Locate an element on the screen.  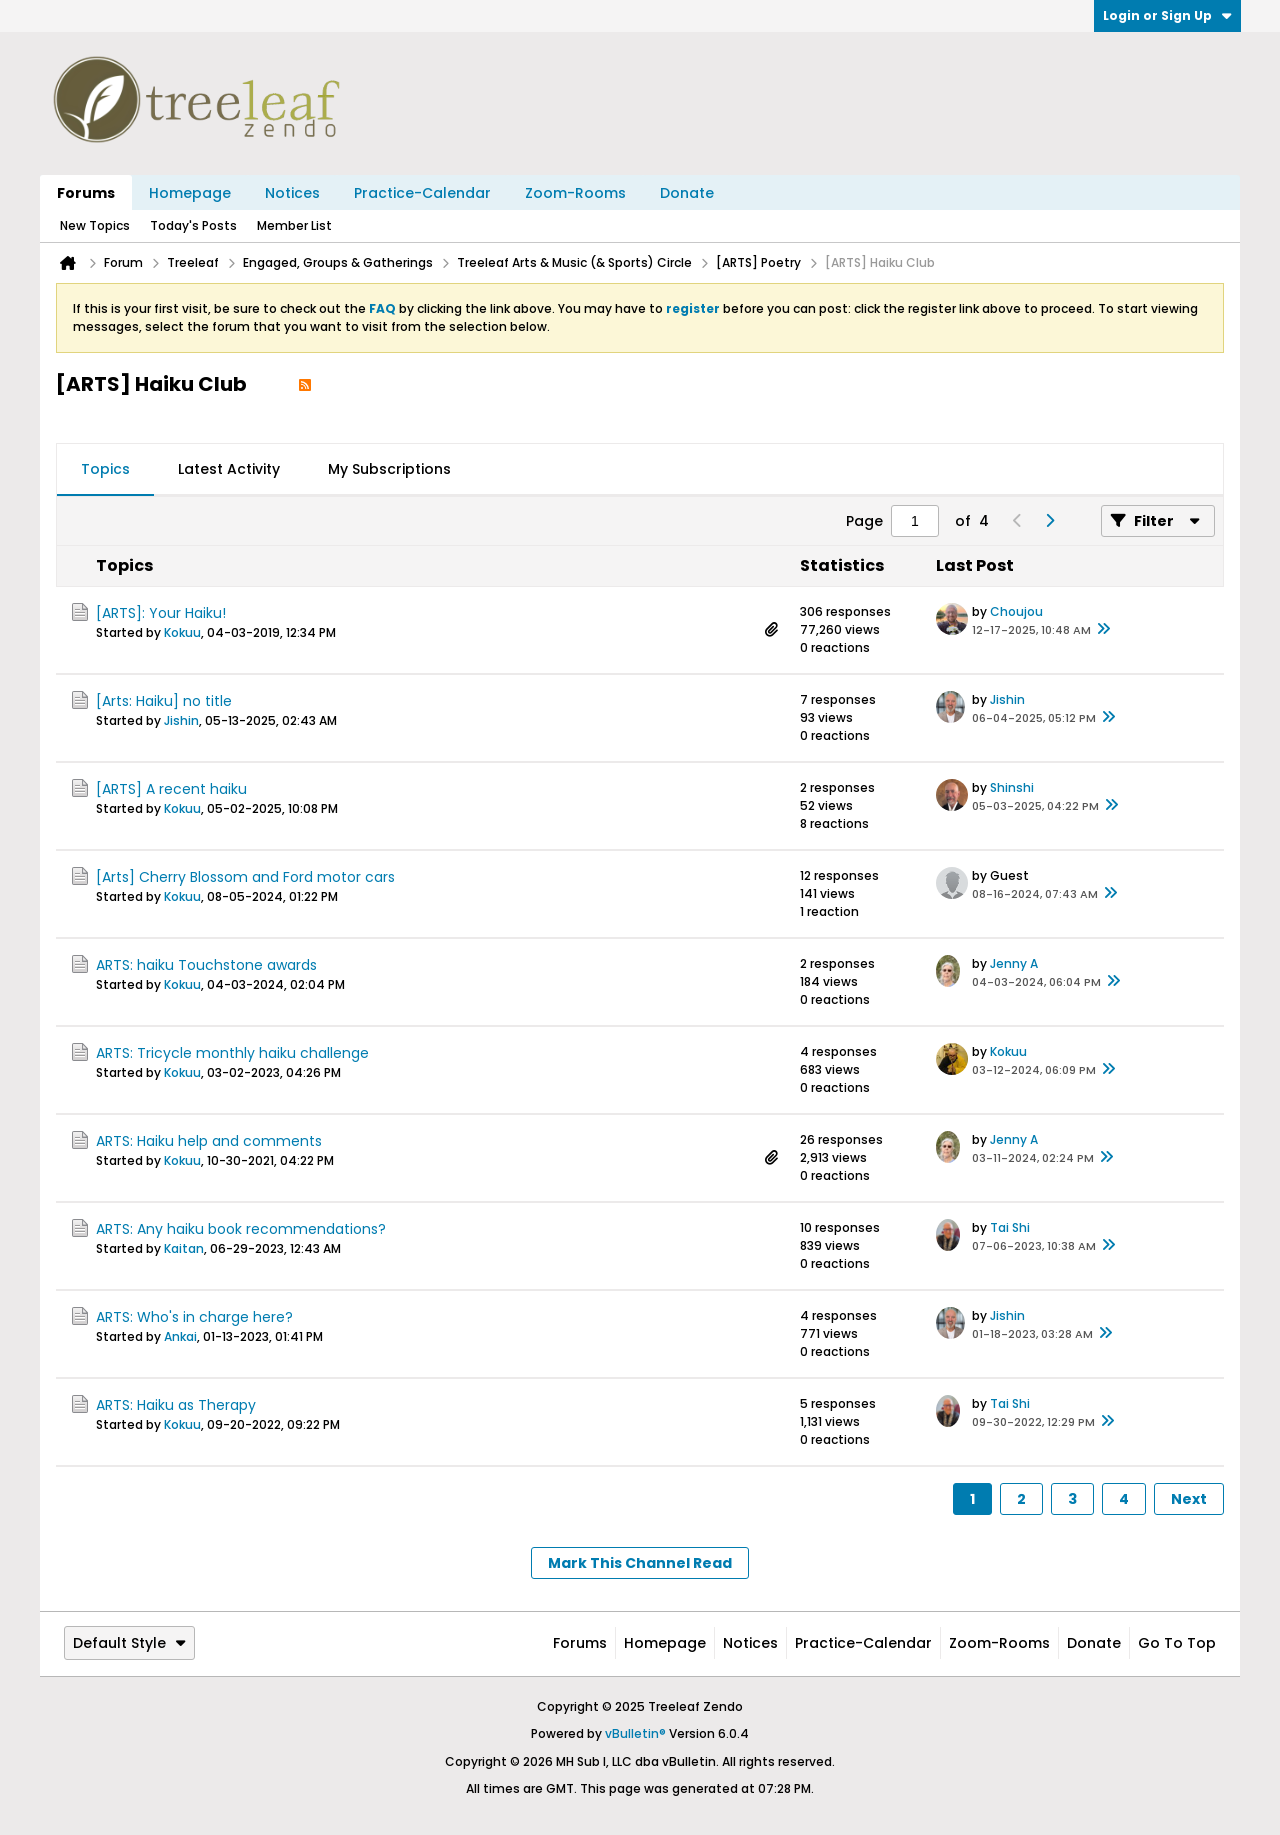
Today's Posts is located at coordinates (193, 225).